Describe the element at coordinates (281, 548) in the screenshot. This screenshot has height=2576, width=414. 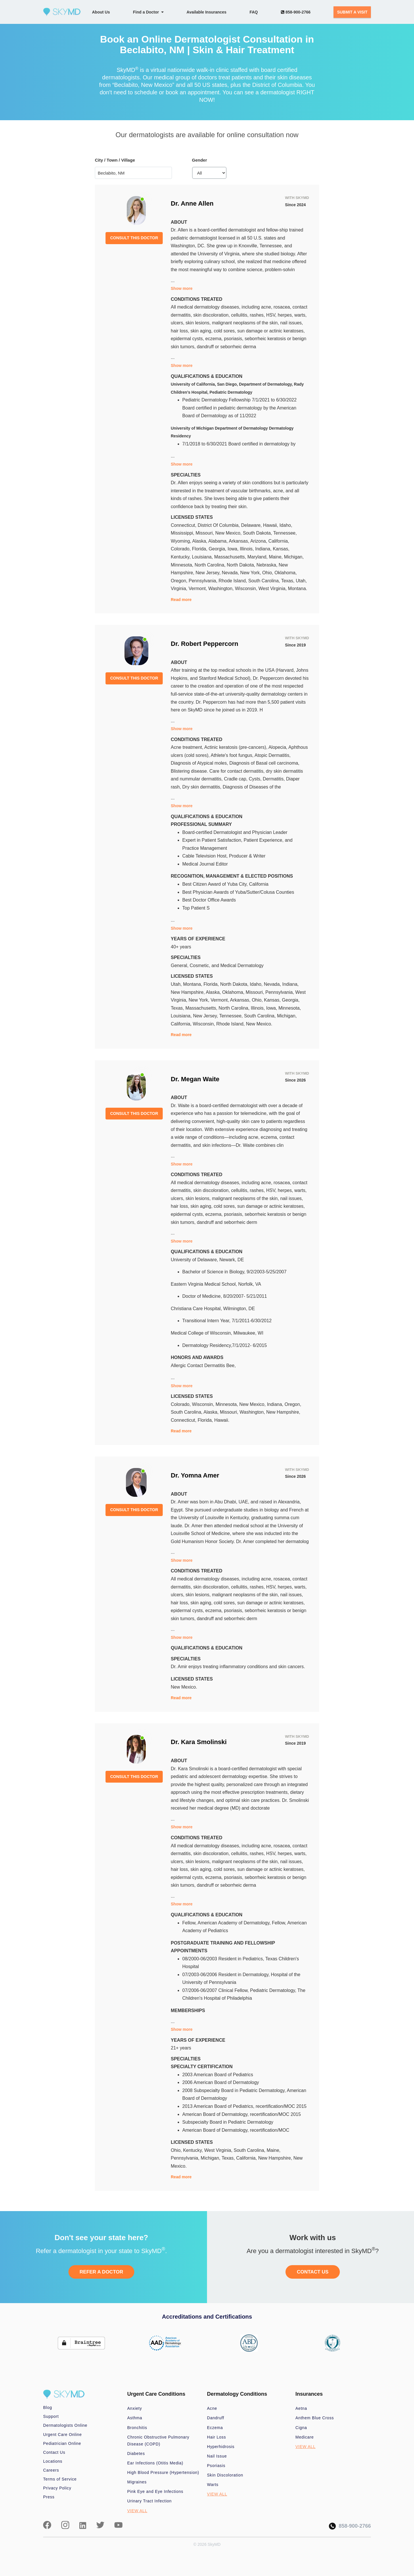
I see `Kansas,` at that location.